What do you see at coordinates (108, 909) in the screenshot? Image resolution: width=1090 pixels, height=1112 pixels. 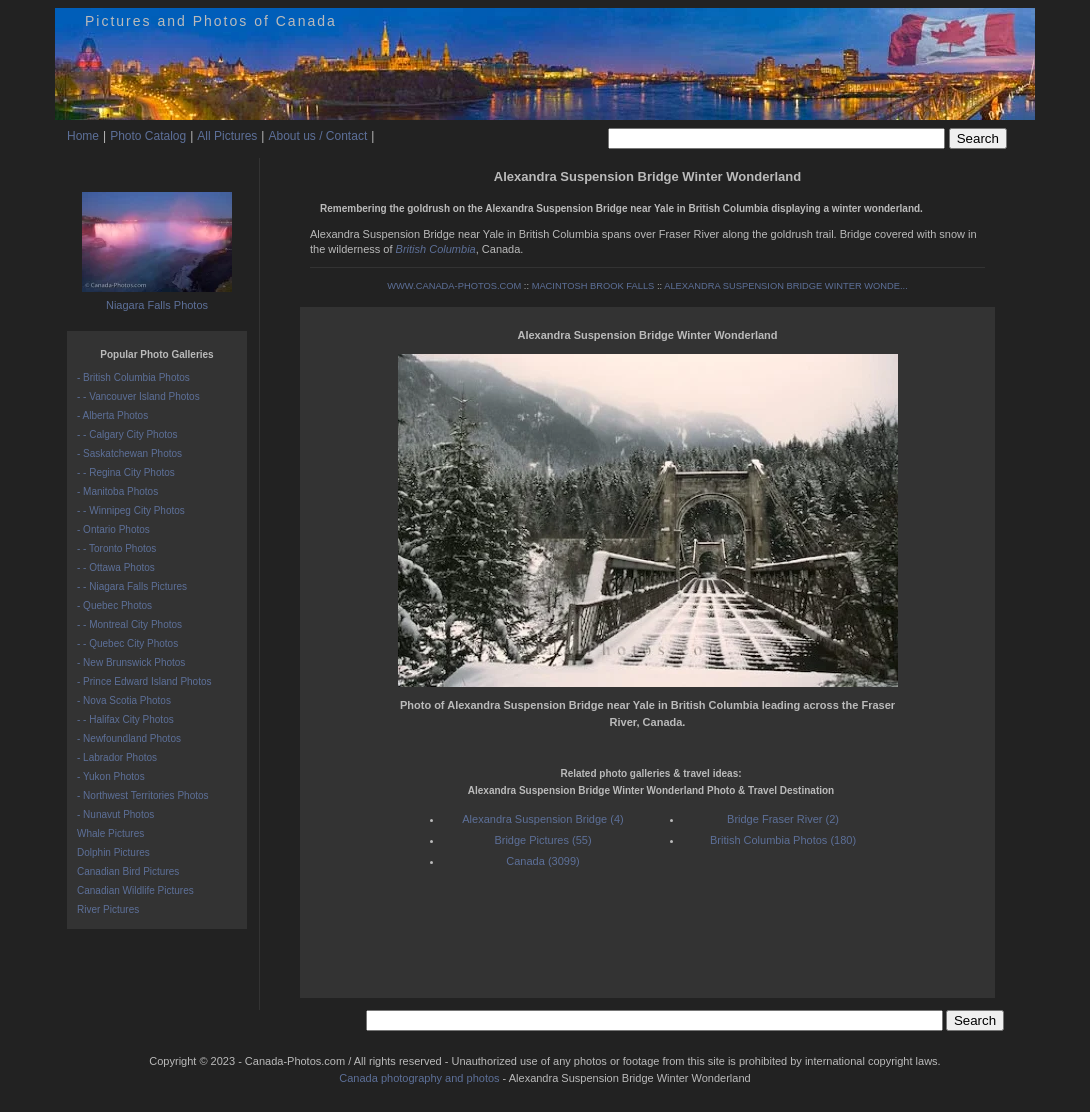 I see `River Pictures` at bounding box center [108, 909].